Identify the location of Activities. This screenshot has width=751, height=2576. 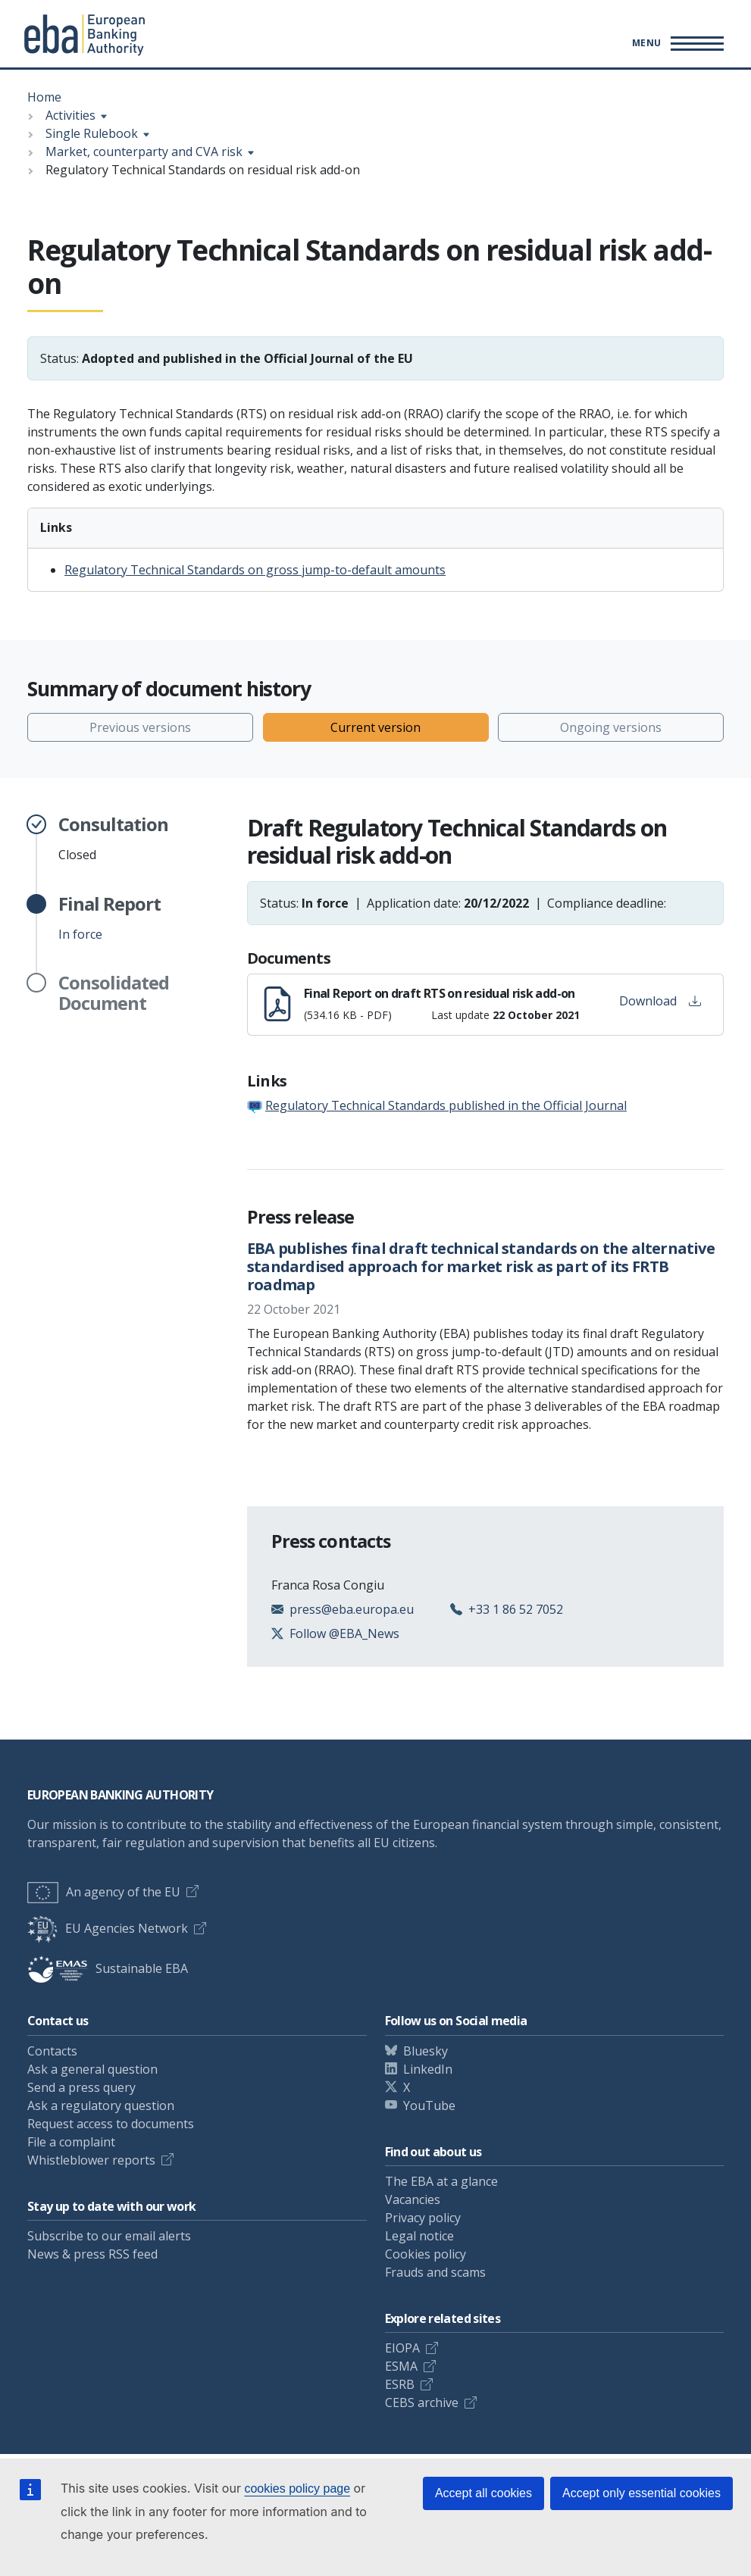
(70, 115).